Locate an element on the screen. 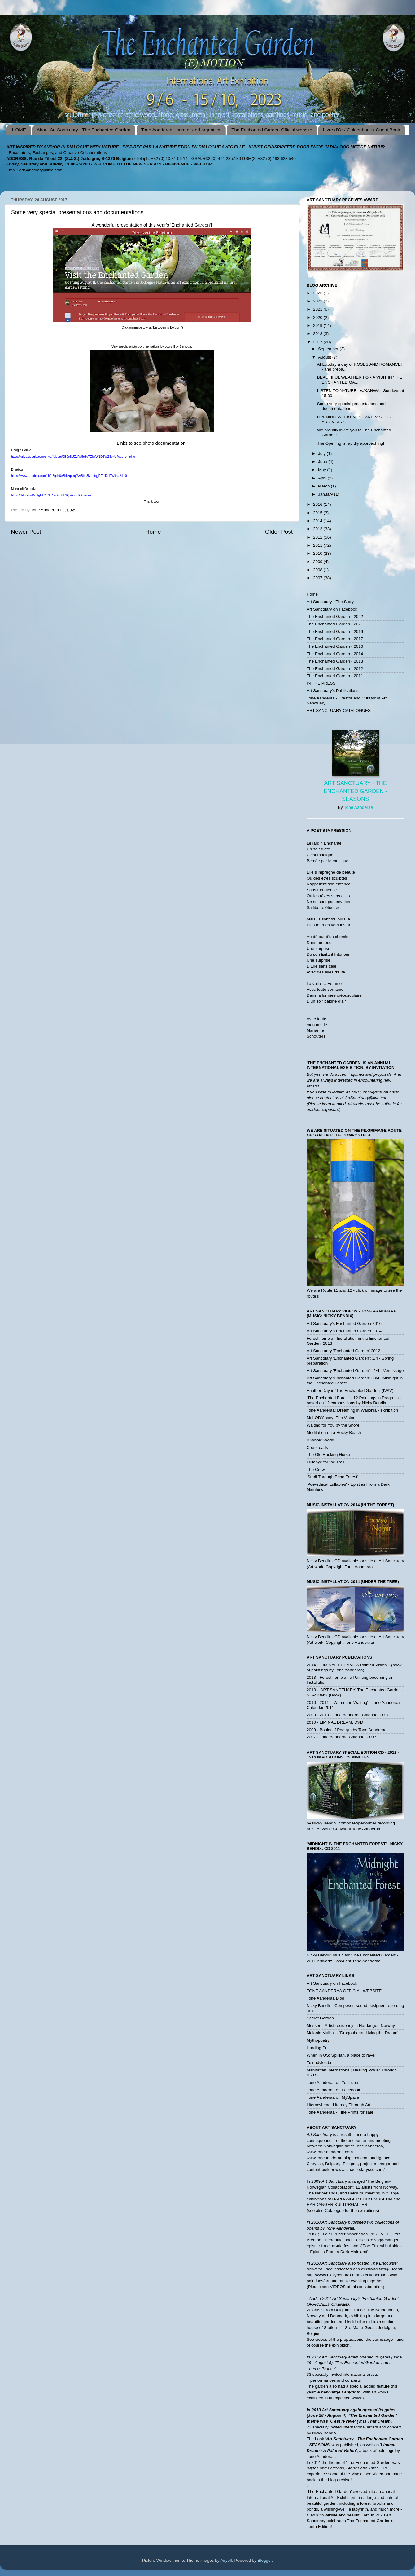 Image resolution: width=415 pixels, height=2576 pixels. 2007 is located at coordinates (318, 578).